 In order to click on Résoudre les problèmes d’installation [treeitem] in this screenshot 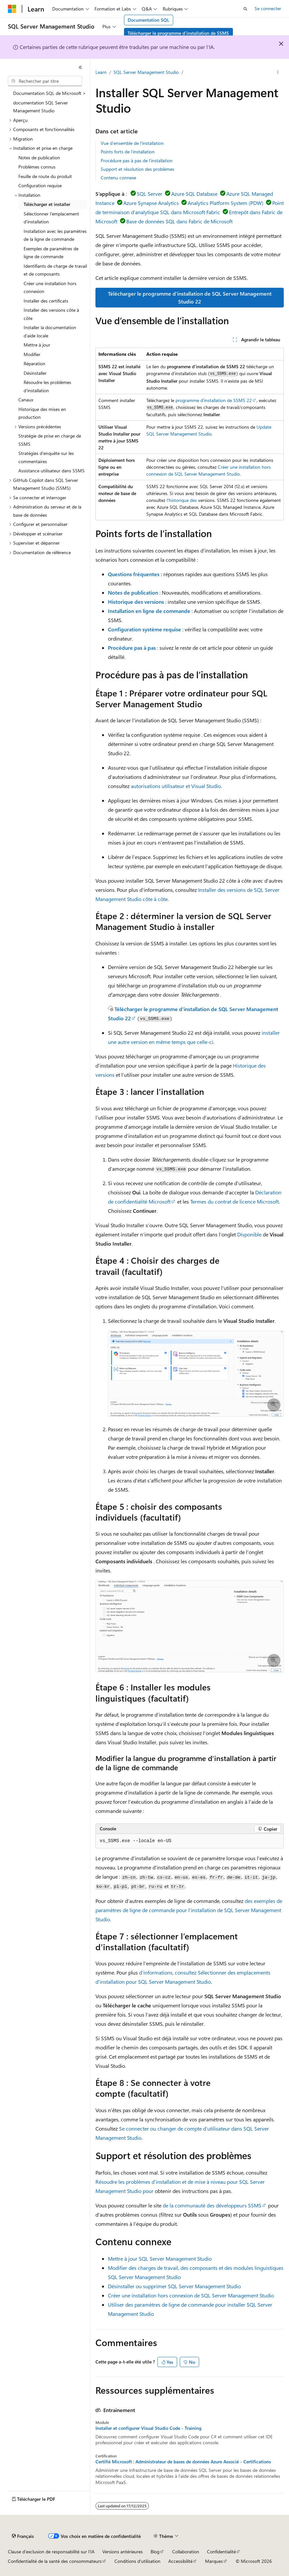, I will do `click(47, 386)`.